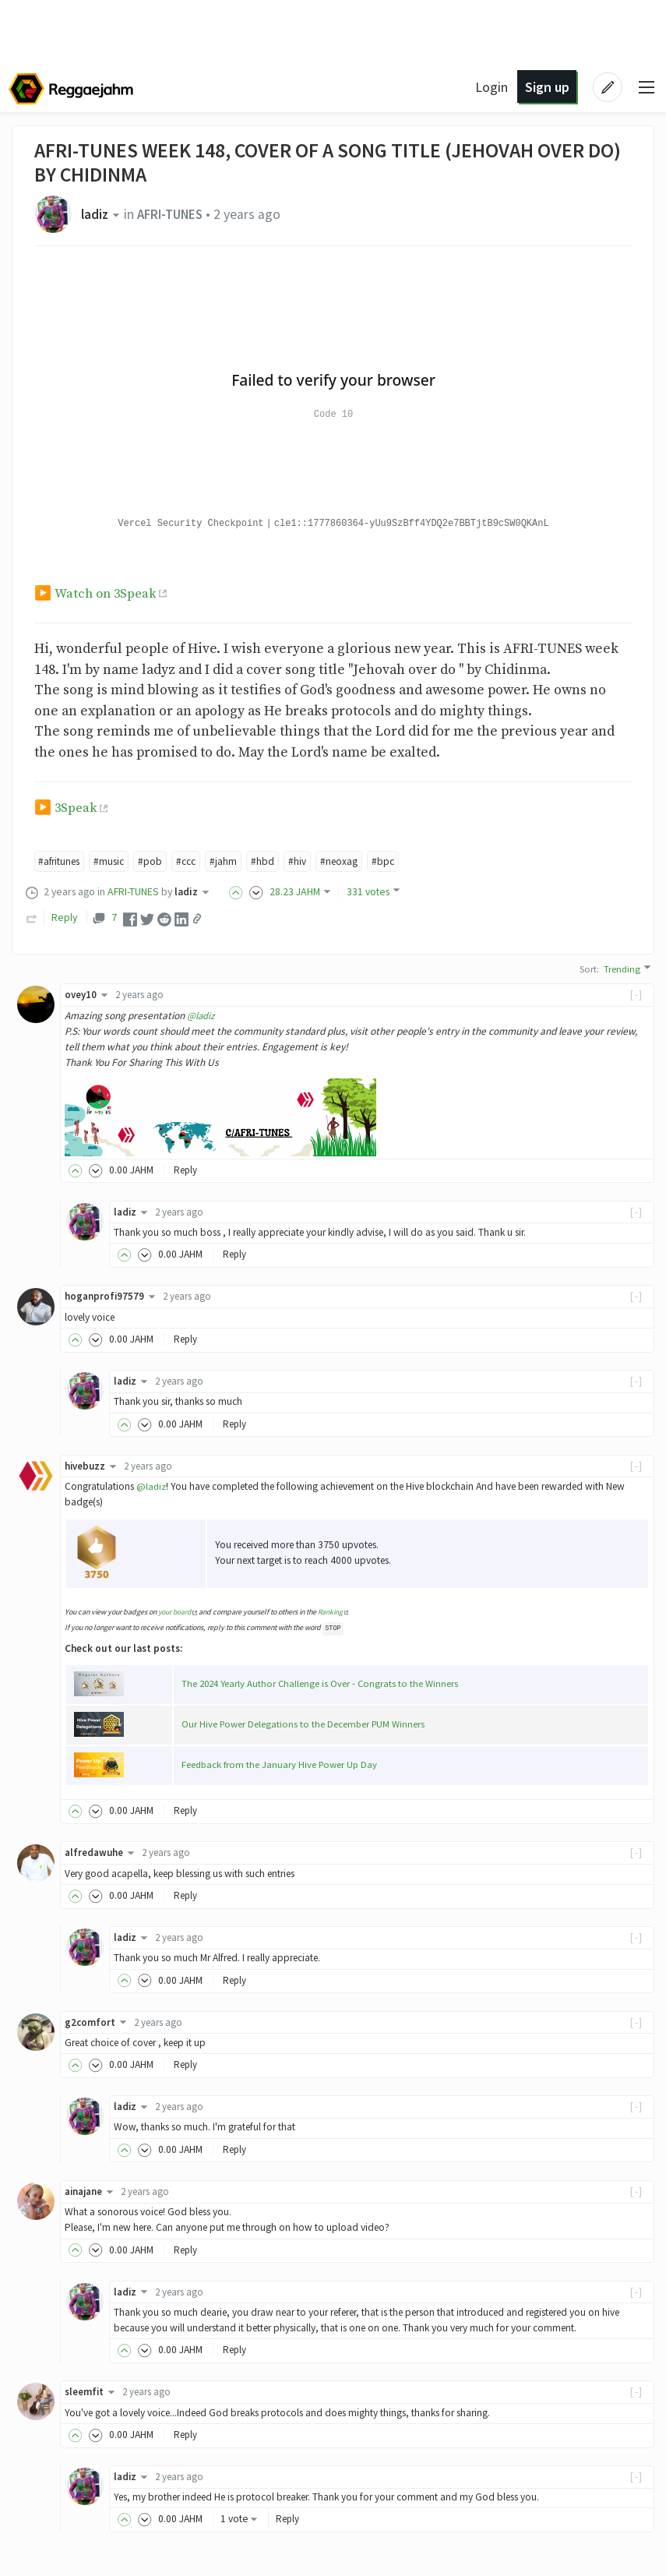 The image size is (666, 2576). Describe the element at coordinates (490, 87) in the screenshot. I see `Login` at that location.